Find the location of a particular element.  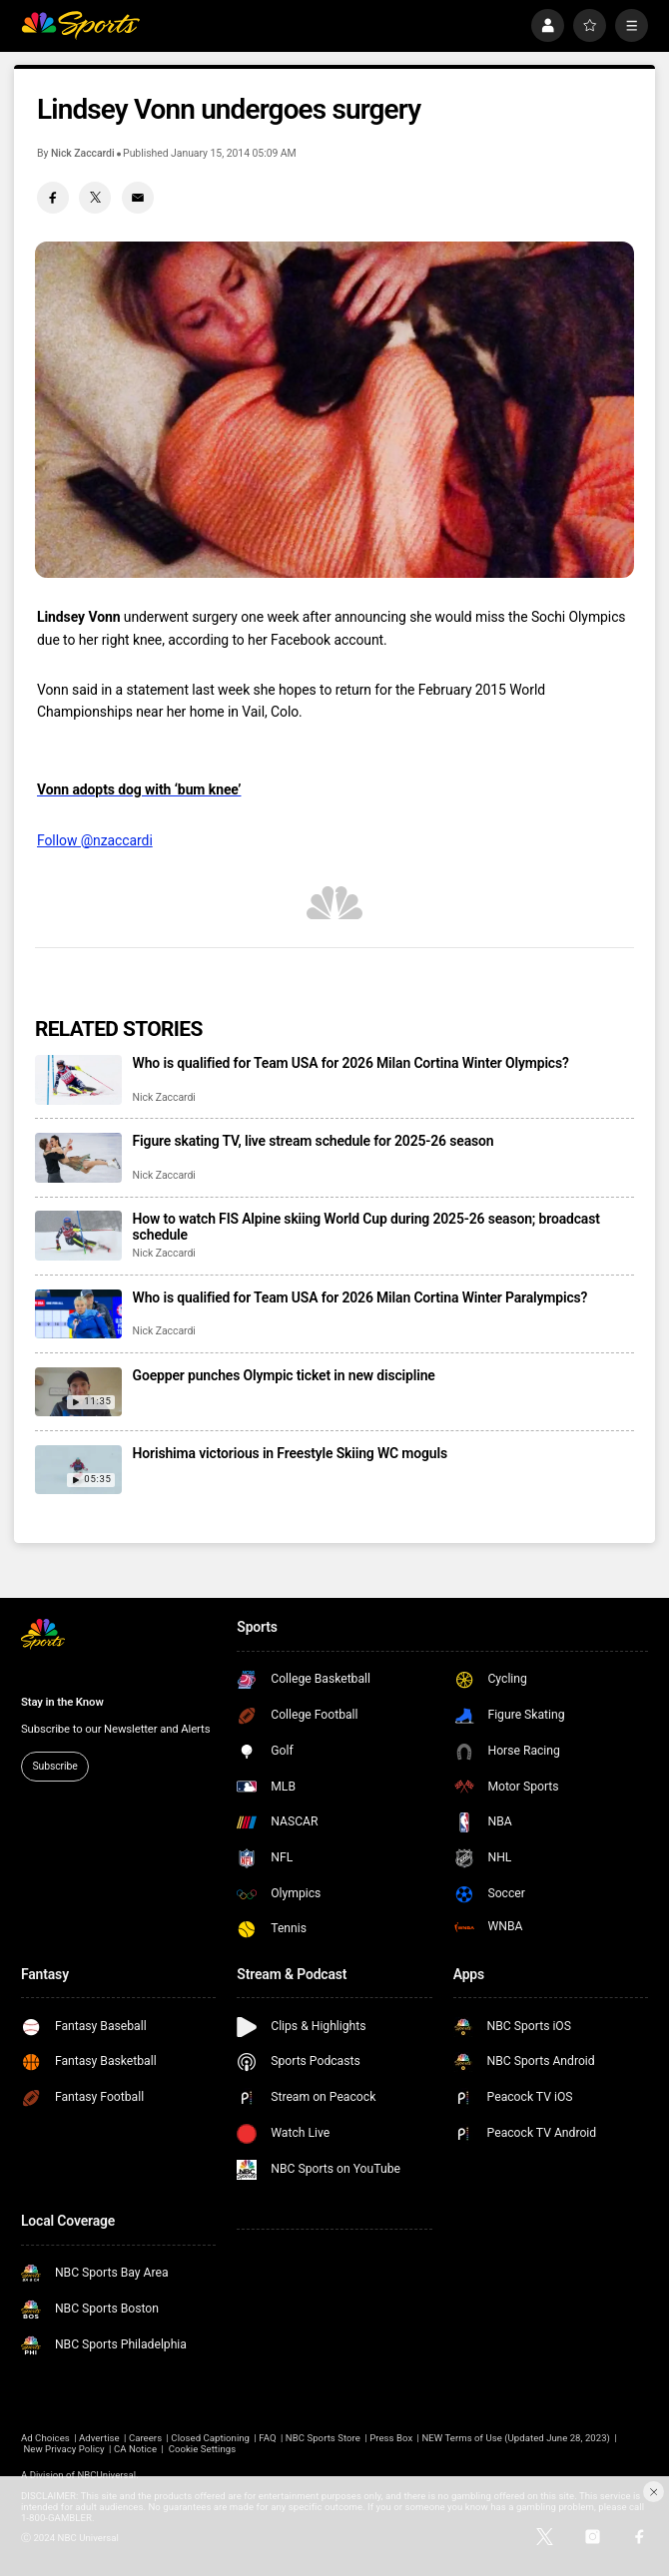

Who is qualified for Team USA for 2026 Milan Cortina Winter Paralympics? is located at coordinates (360, 1297).